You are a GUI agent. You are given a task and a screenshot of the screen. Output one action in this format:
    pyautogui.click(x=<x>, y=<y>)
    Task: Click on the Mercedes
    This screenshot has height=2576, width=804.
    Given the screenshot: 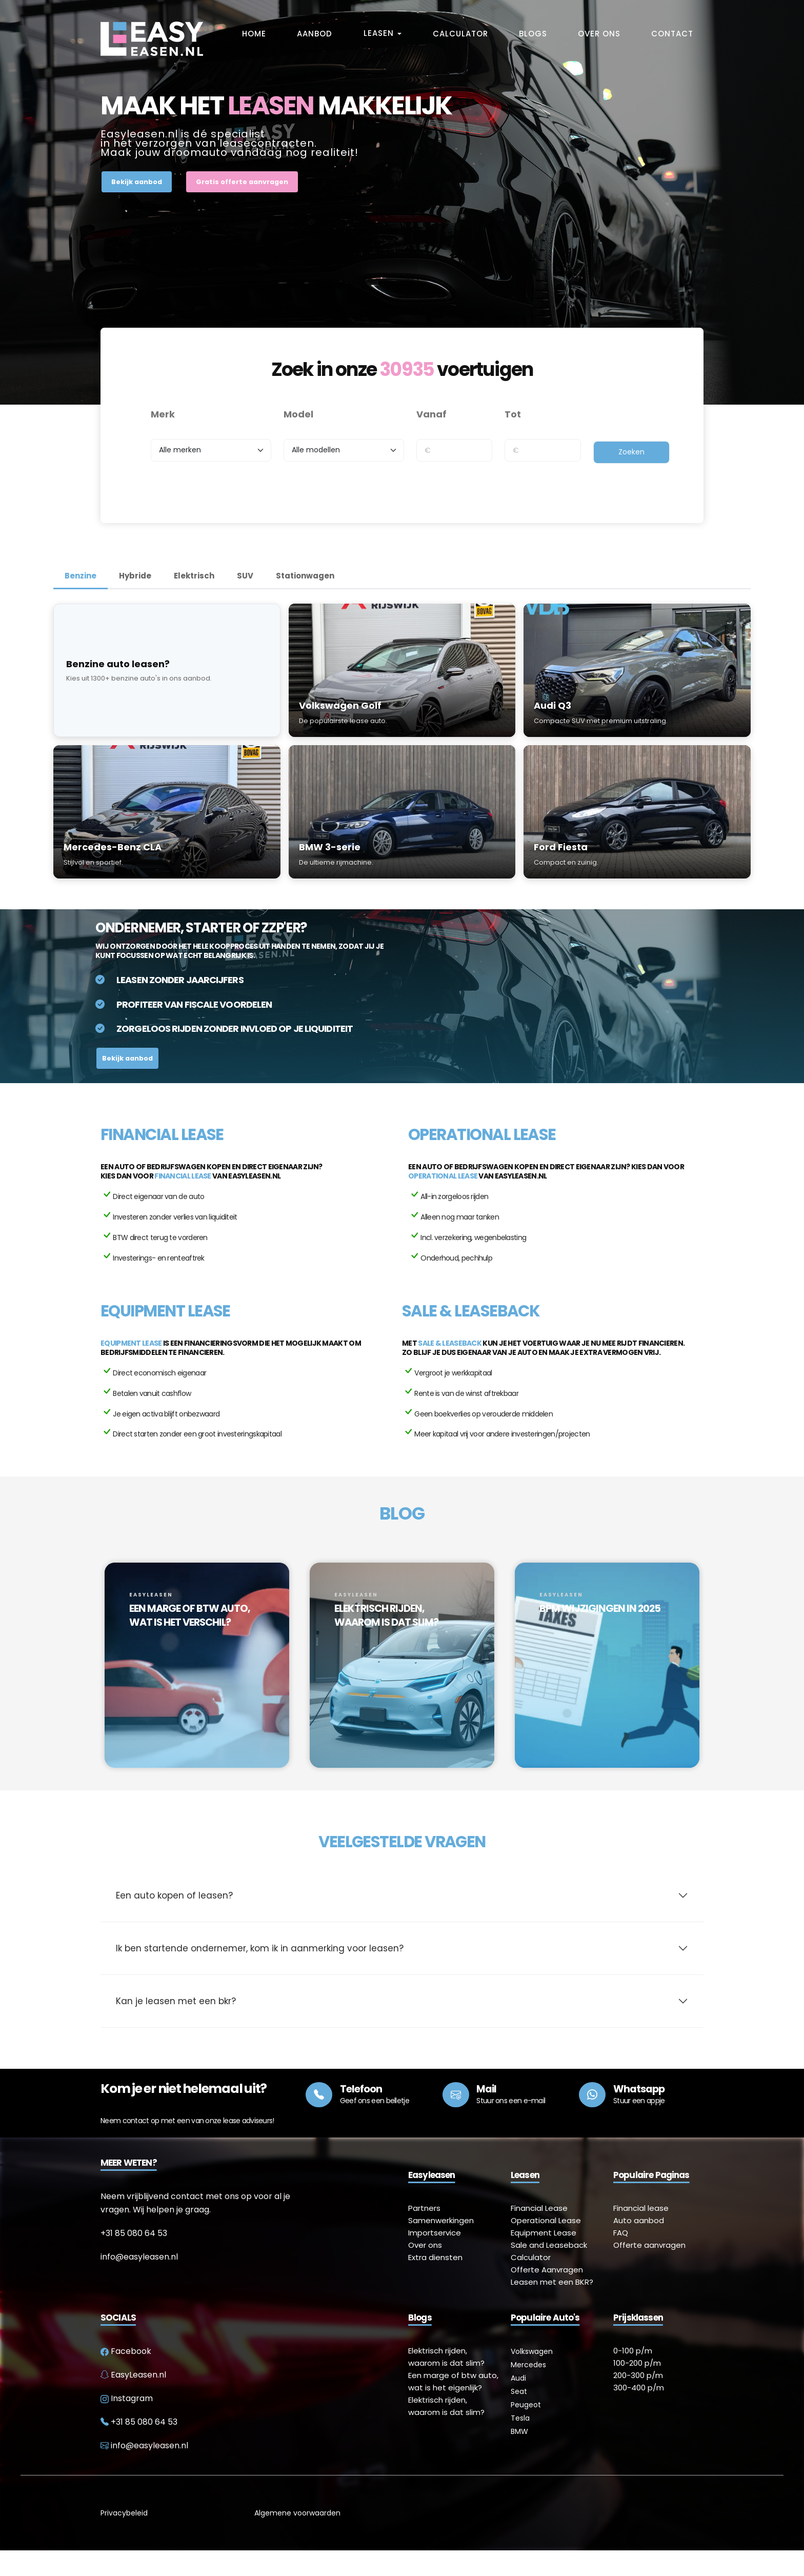 What is the action you would take?
    pyautogui.click(x=528, y=2390)
    